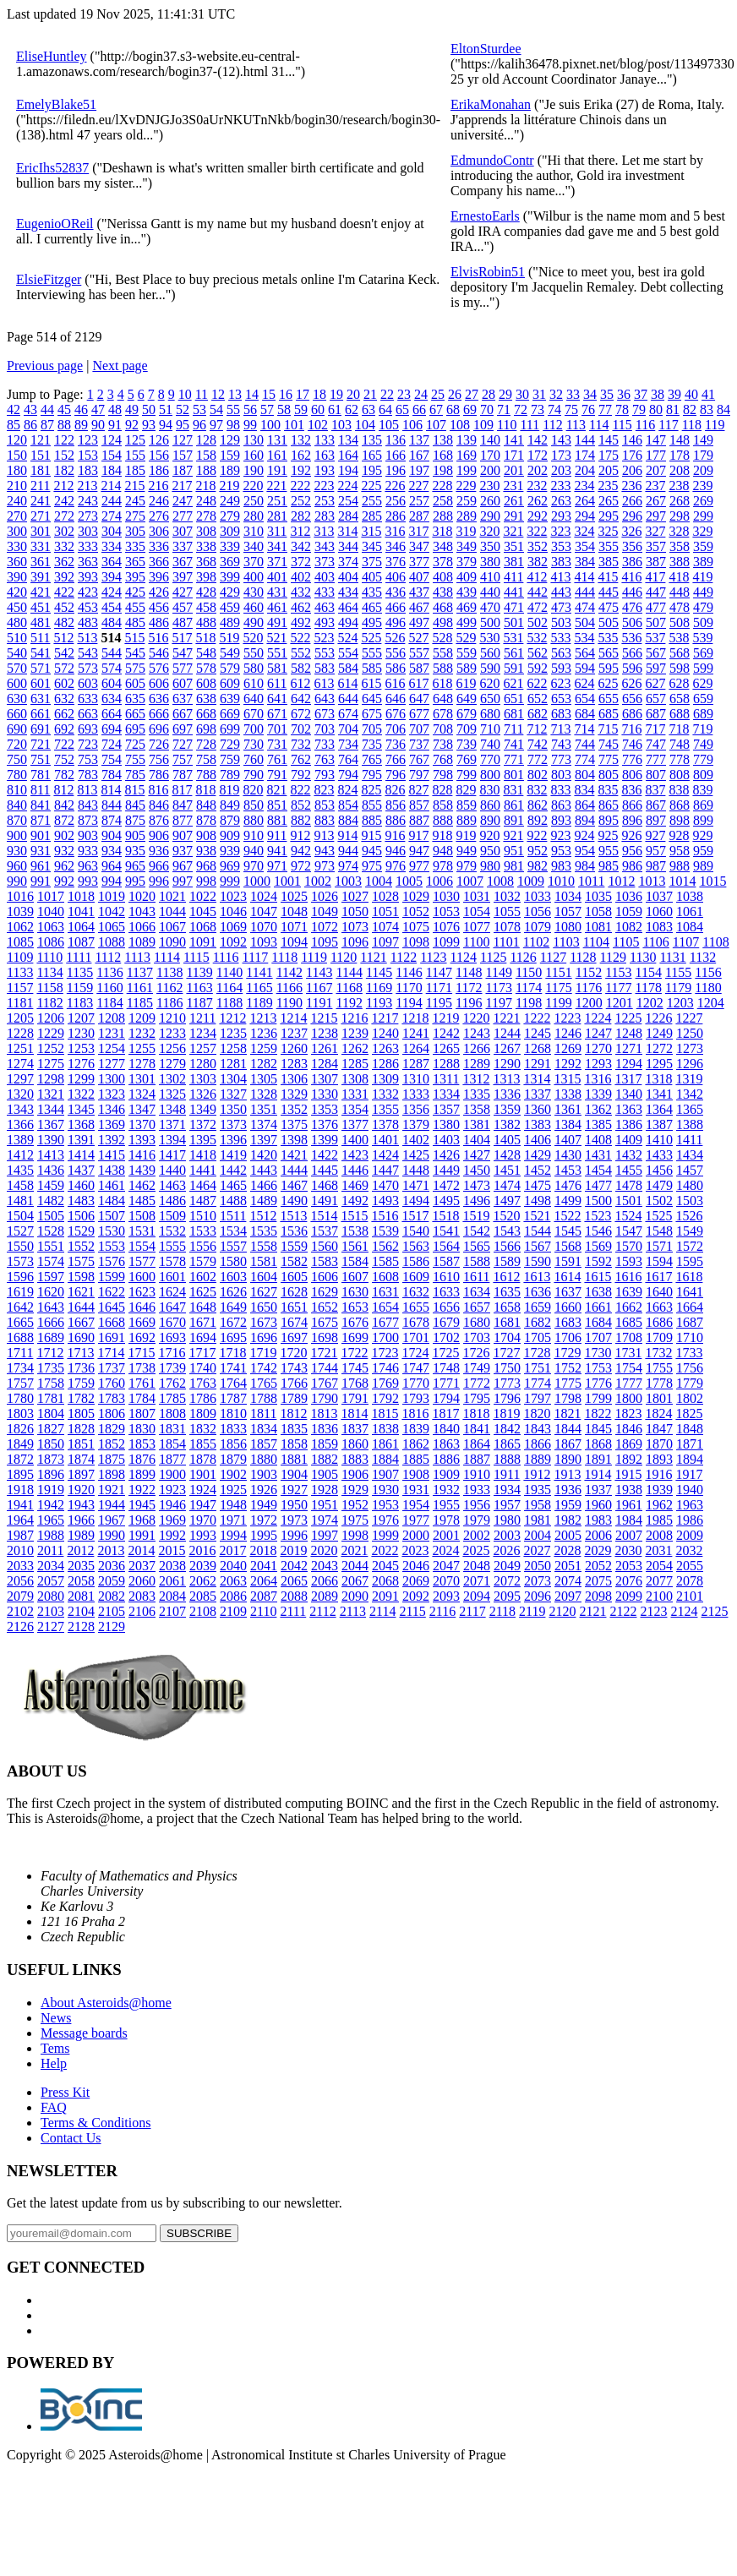 This screenshot has height=2576, width=737. I want to click on 1869, so click(628, 1444).